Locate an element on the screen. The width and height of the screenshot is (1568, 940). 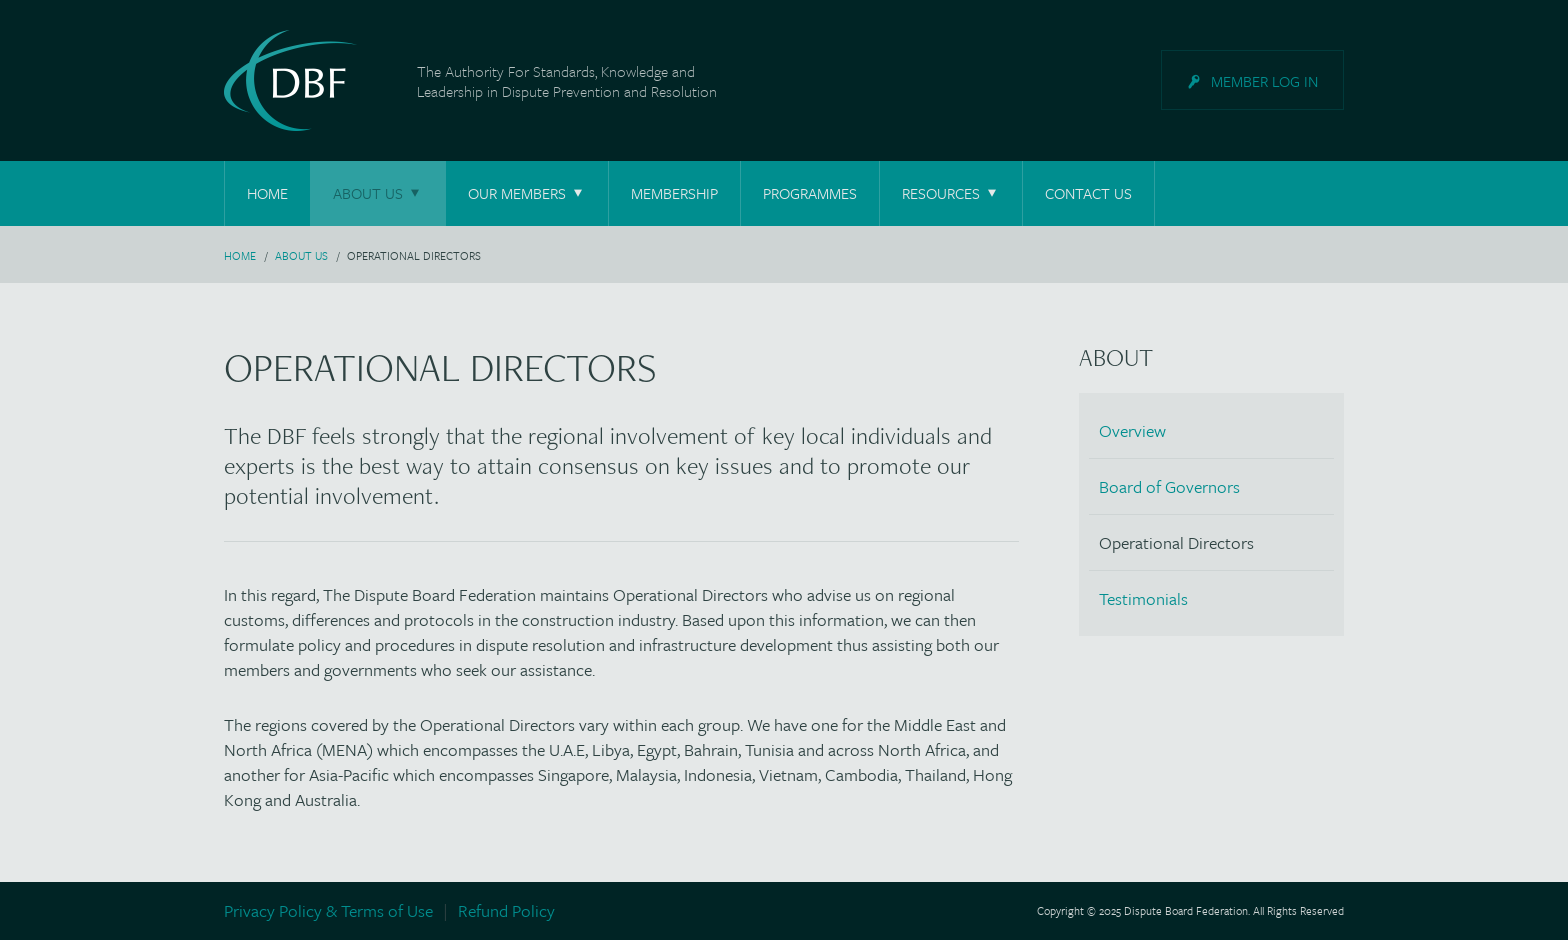
Programmes is located at coordinates (810, 193).